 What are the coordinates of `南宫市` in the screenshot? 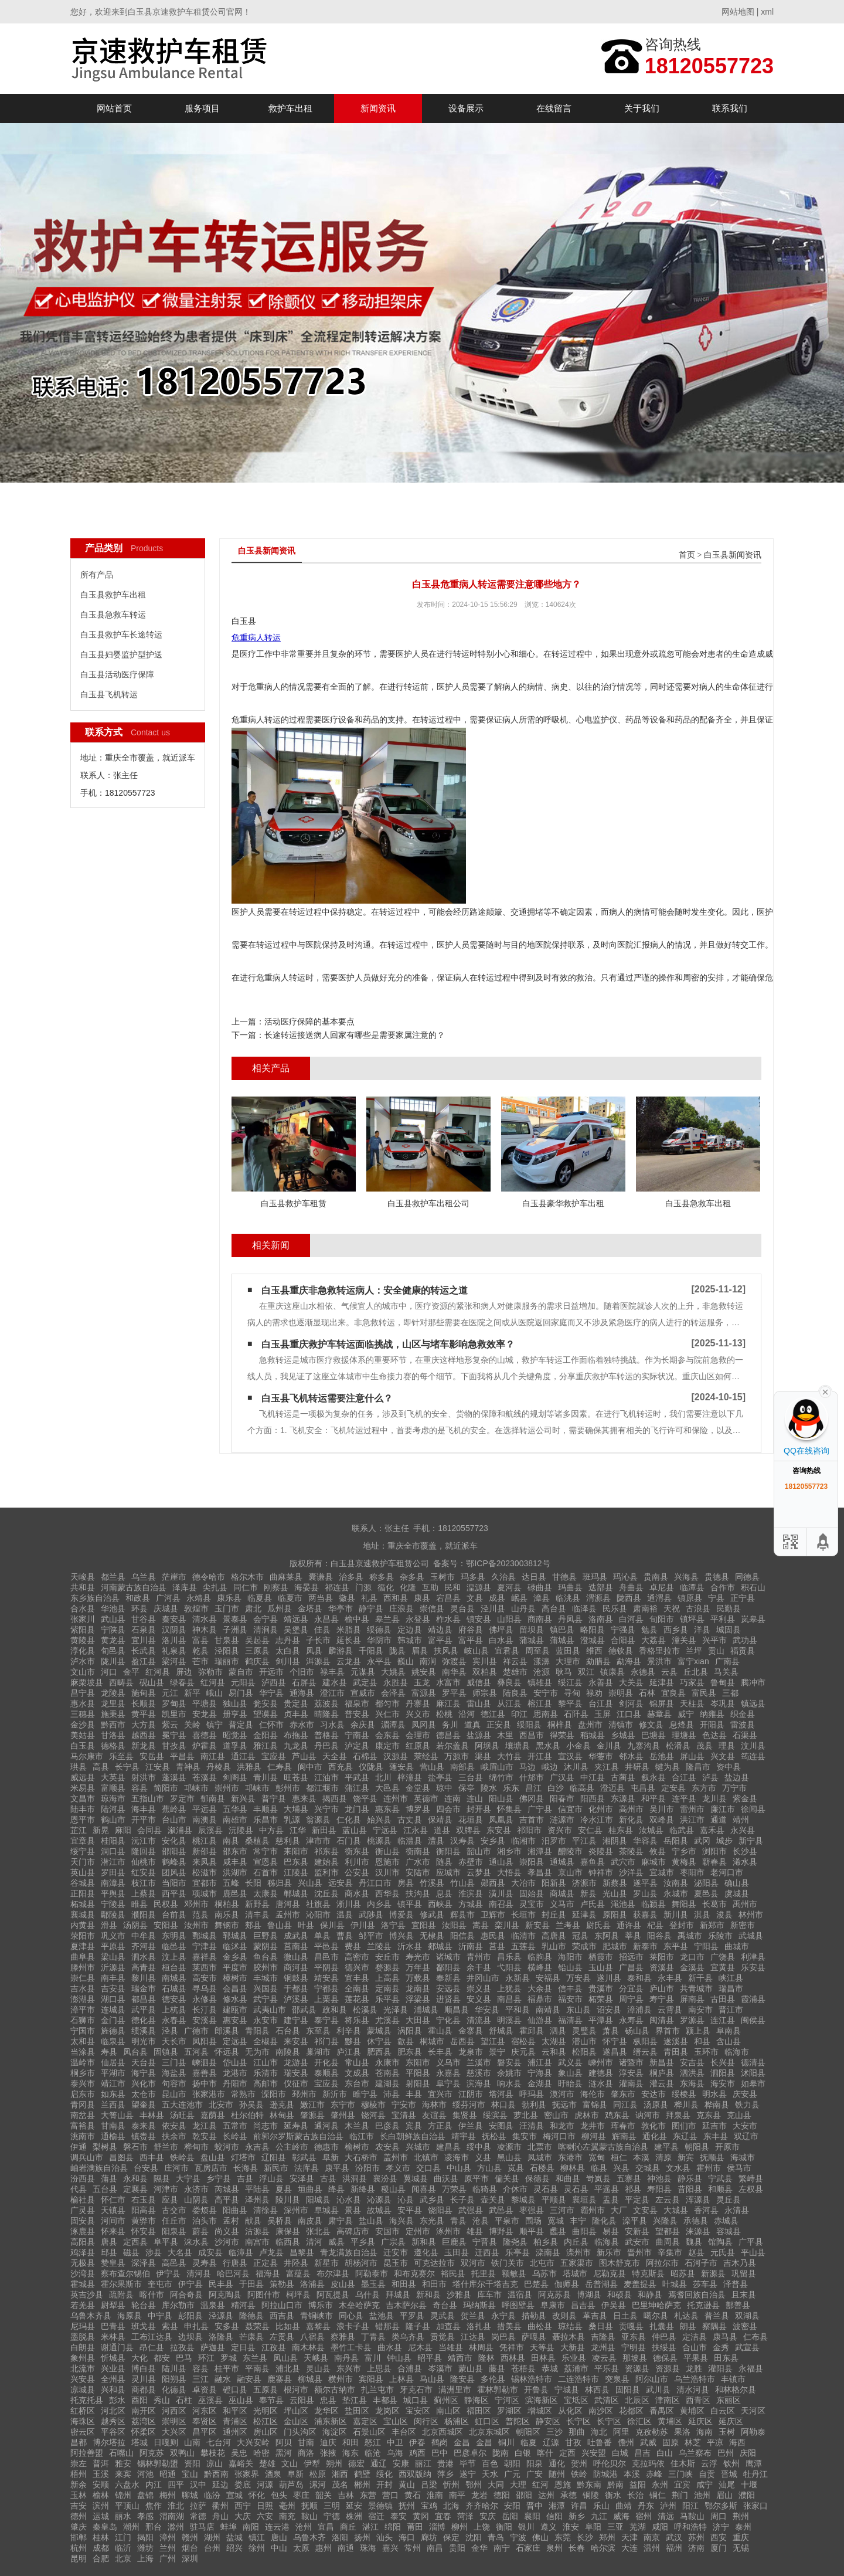 It's located at (257, 2241).